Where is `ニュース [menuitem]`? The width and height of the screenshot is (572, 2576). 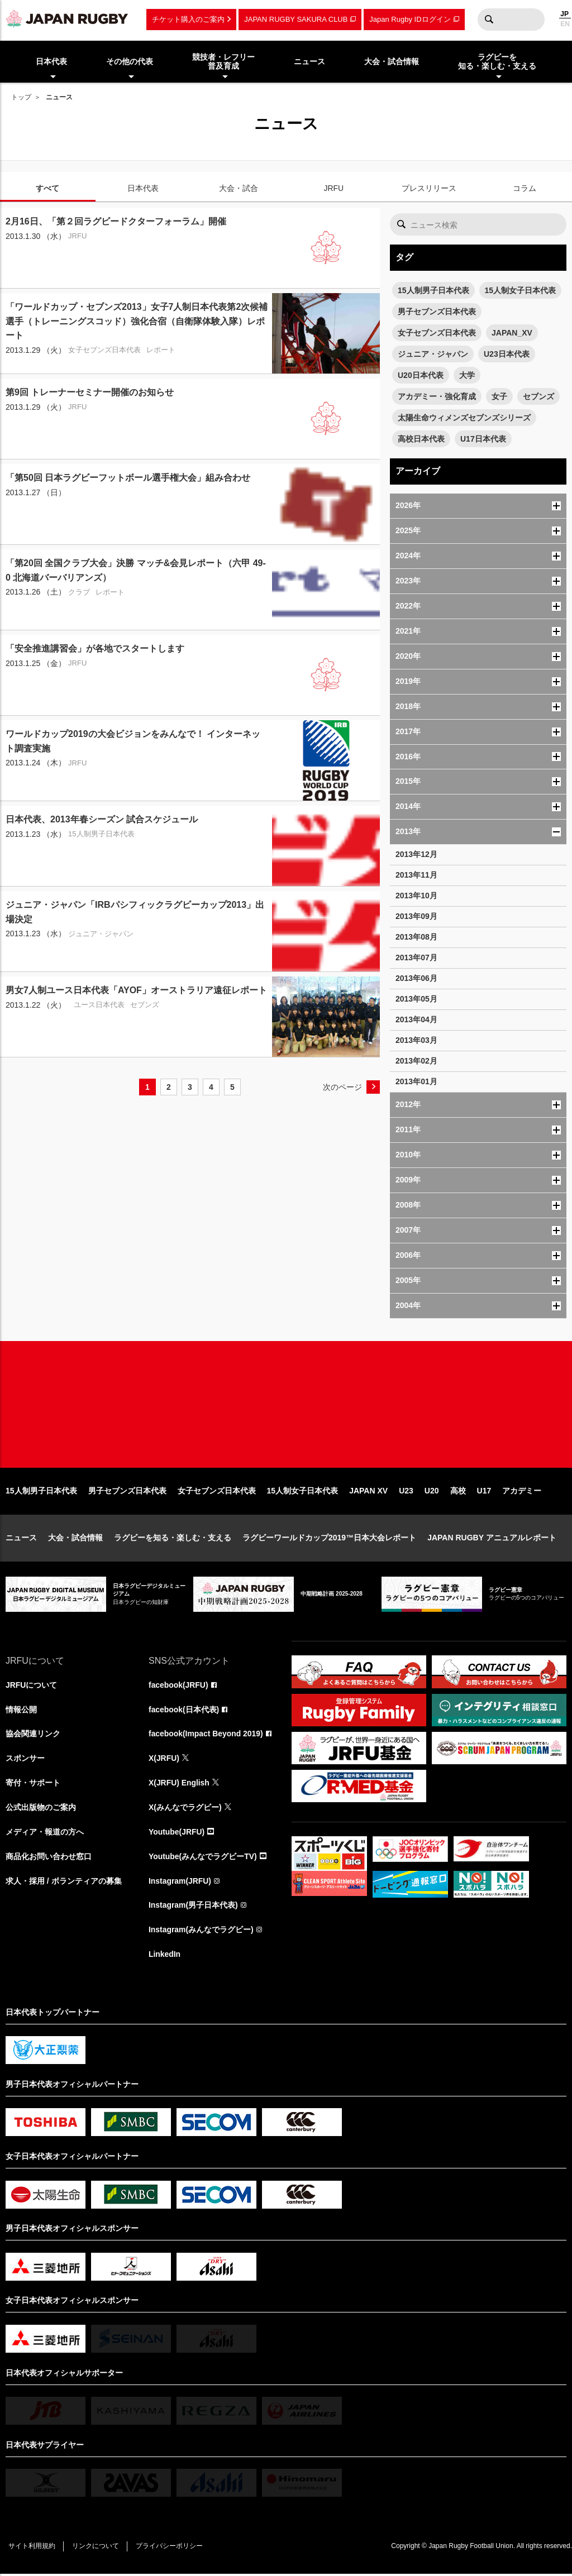 ニュース [menuitem] is located at coordinates (309, 61).